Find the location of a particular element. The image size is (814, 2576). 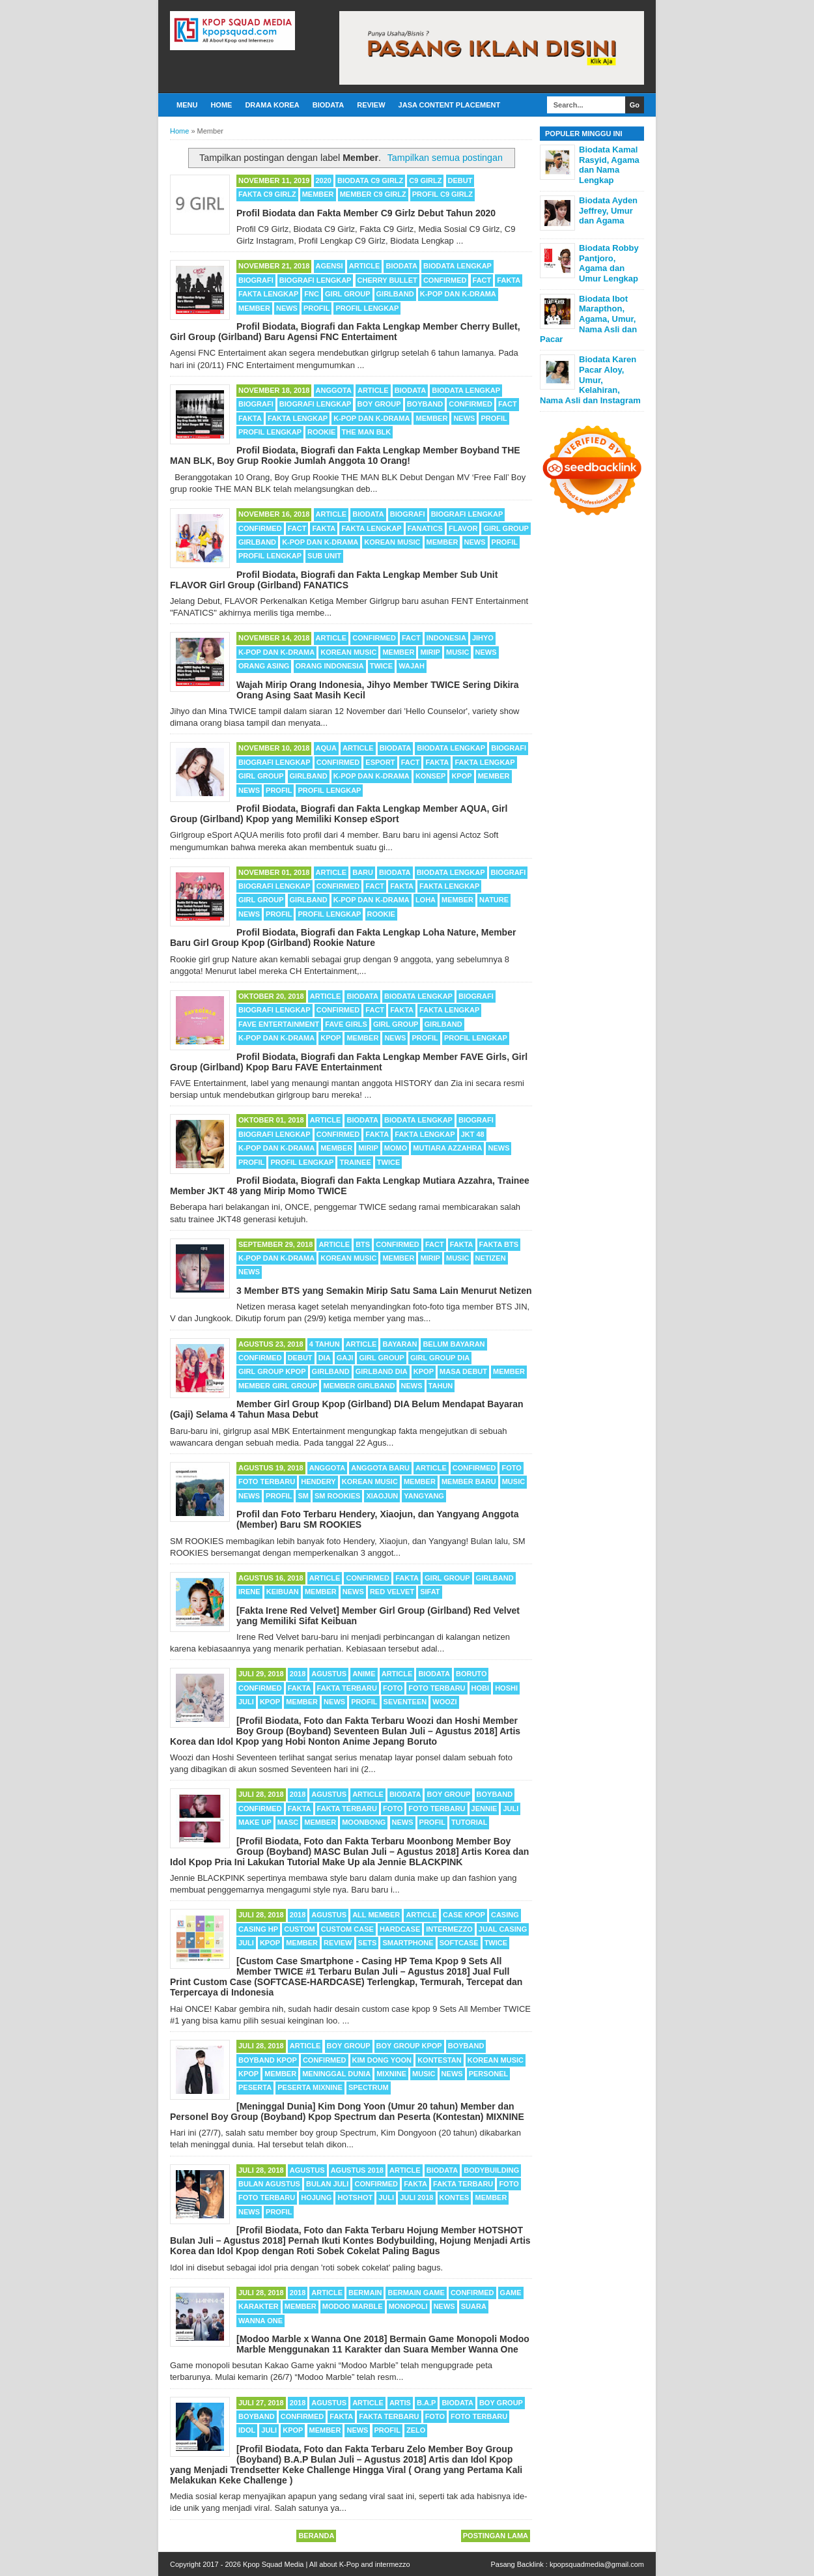

Article is located at coordinates (364, 266).